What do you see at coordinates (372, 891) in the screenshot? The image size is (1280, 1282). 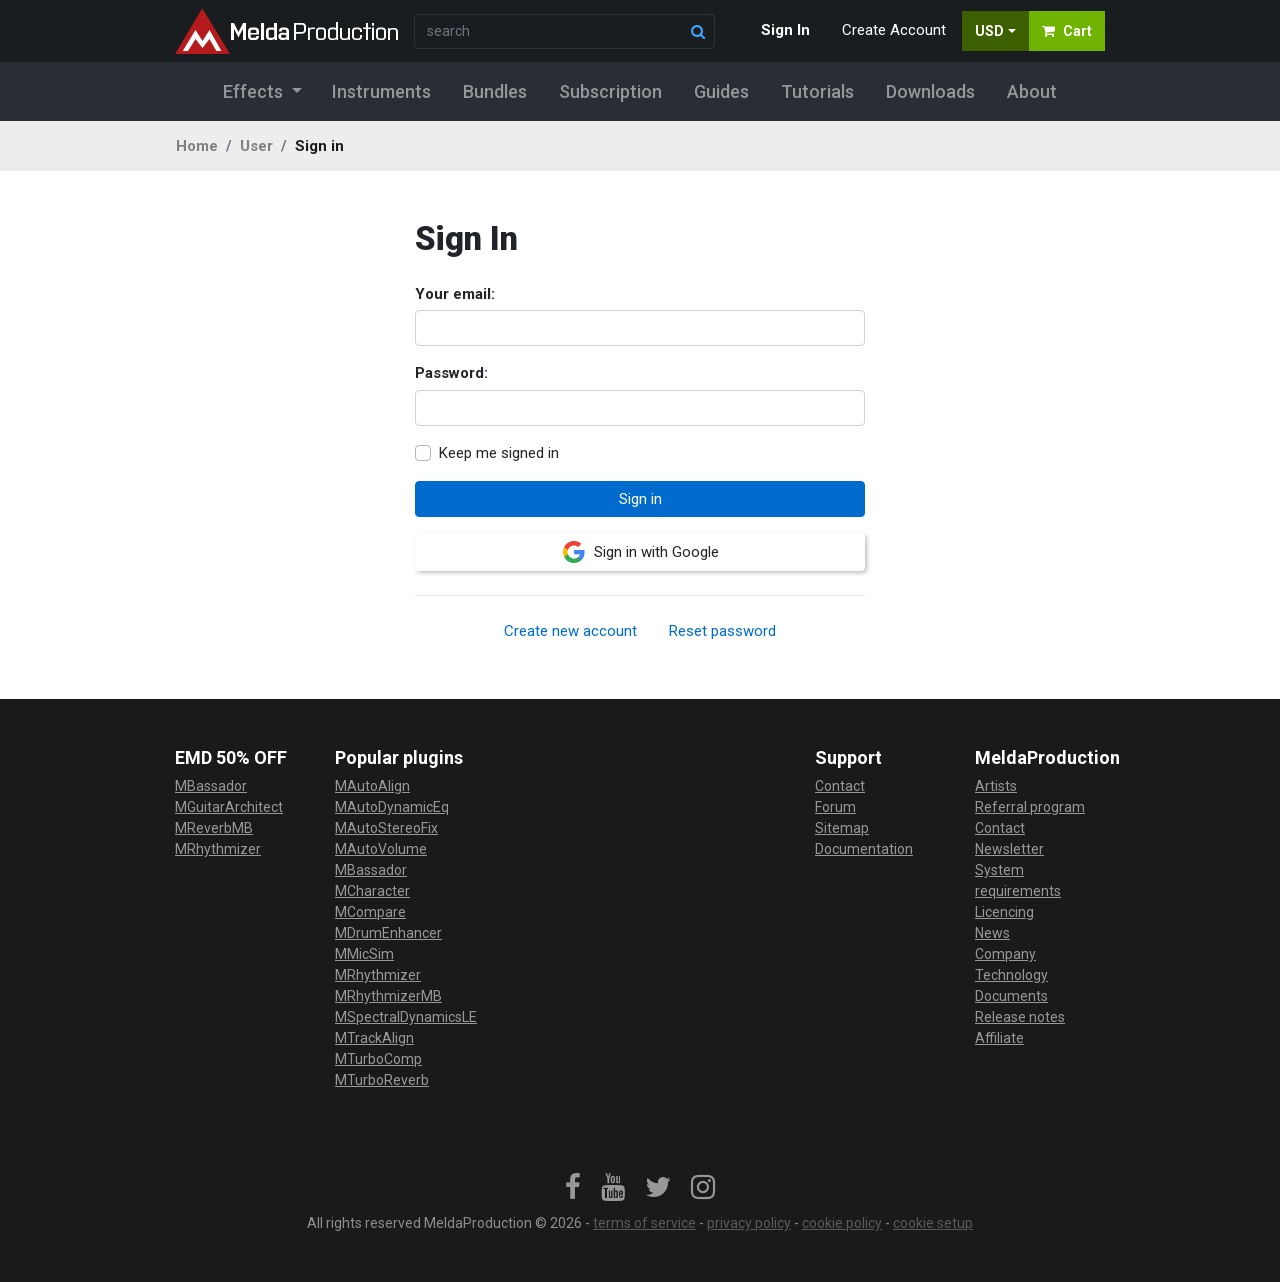 I see `MCharacter` at bounding box center [372, 891].